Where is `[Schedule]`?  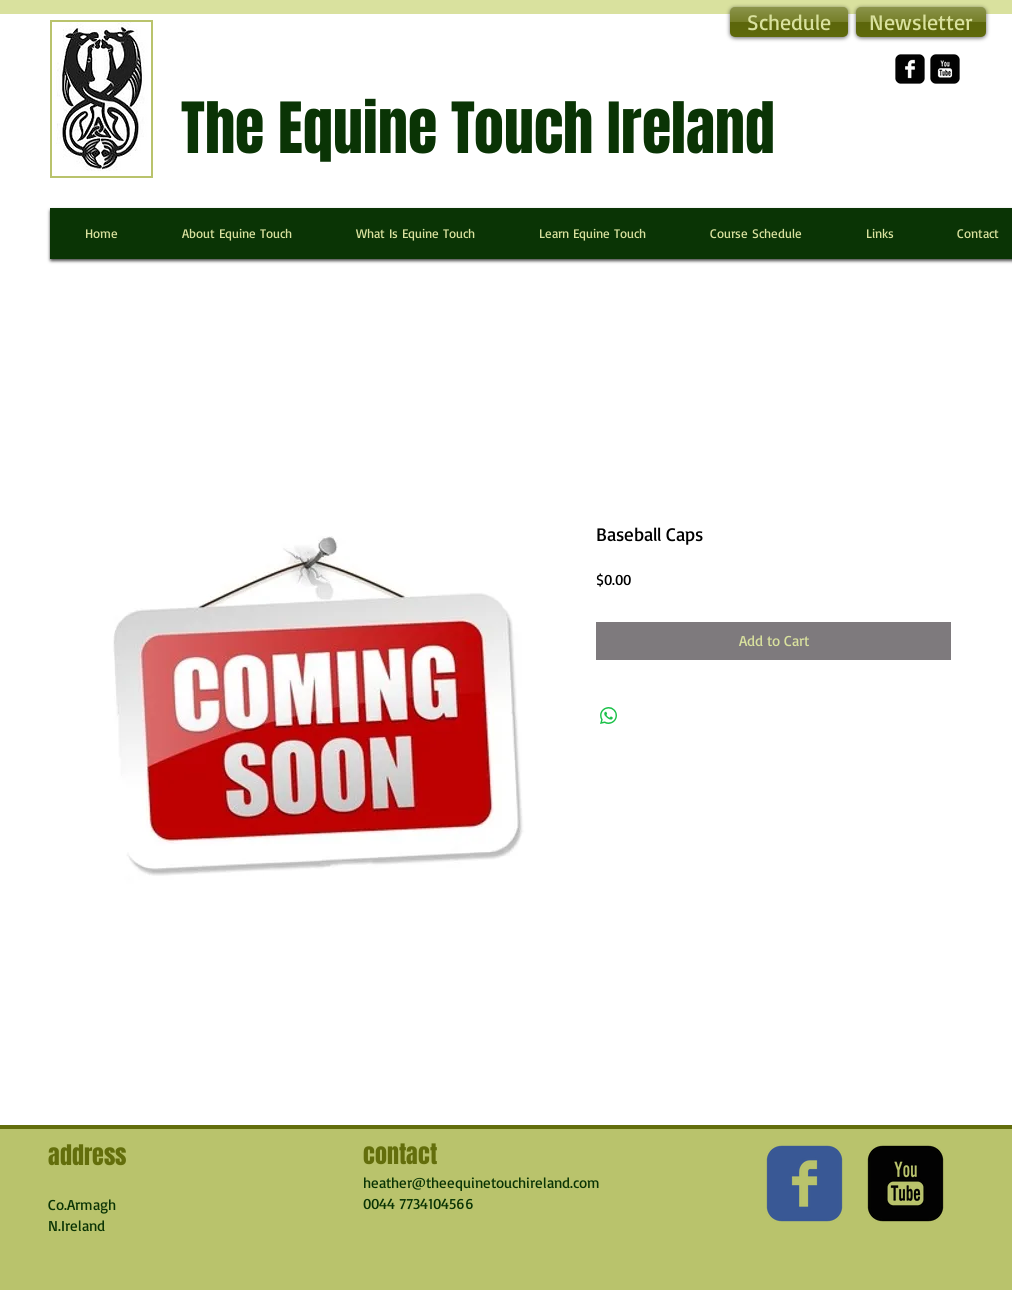 [Schedule] is located at coordinates (789, 22).